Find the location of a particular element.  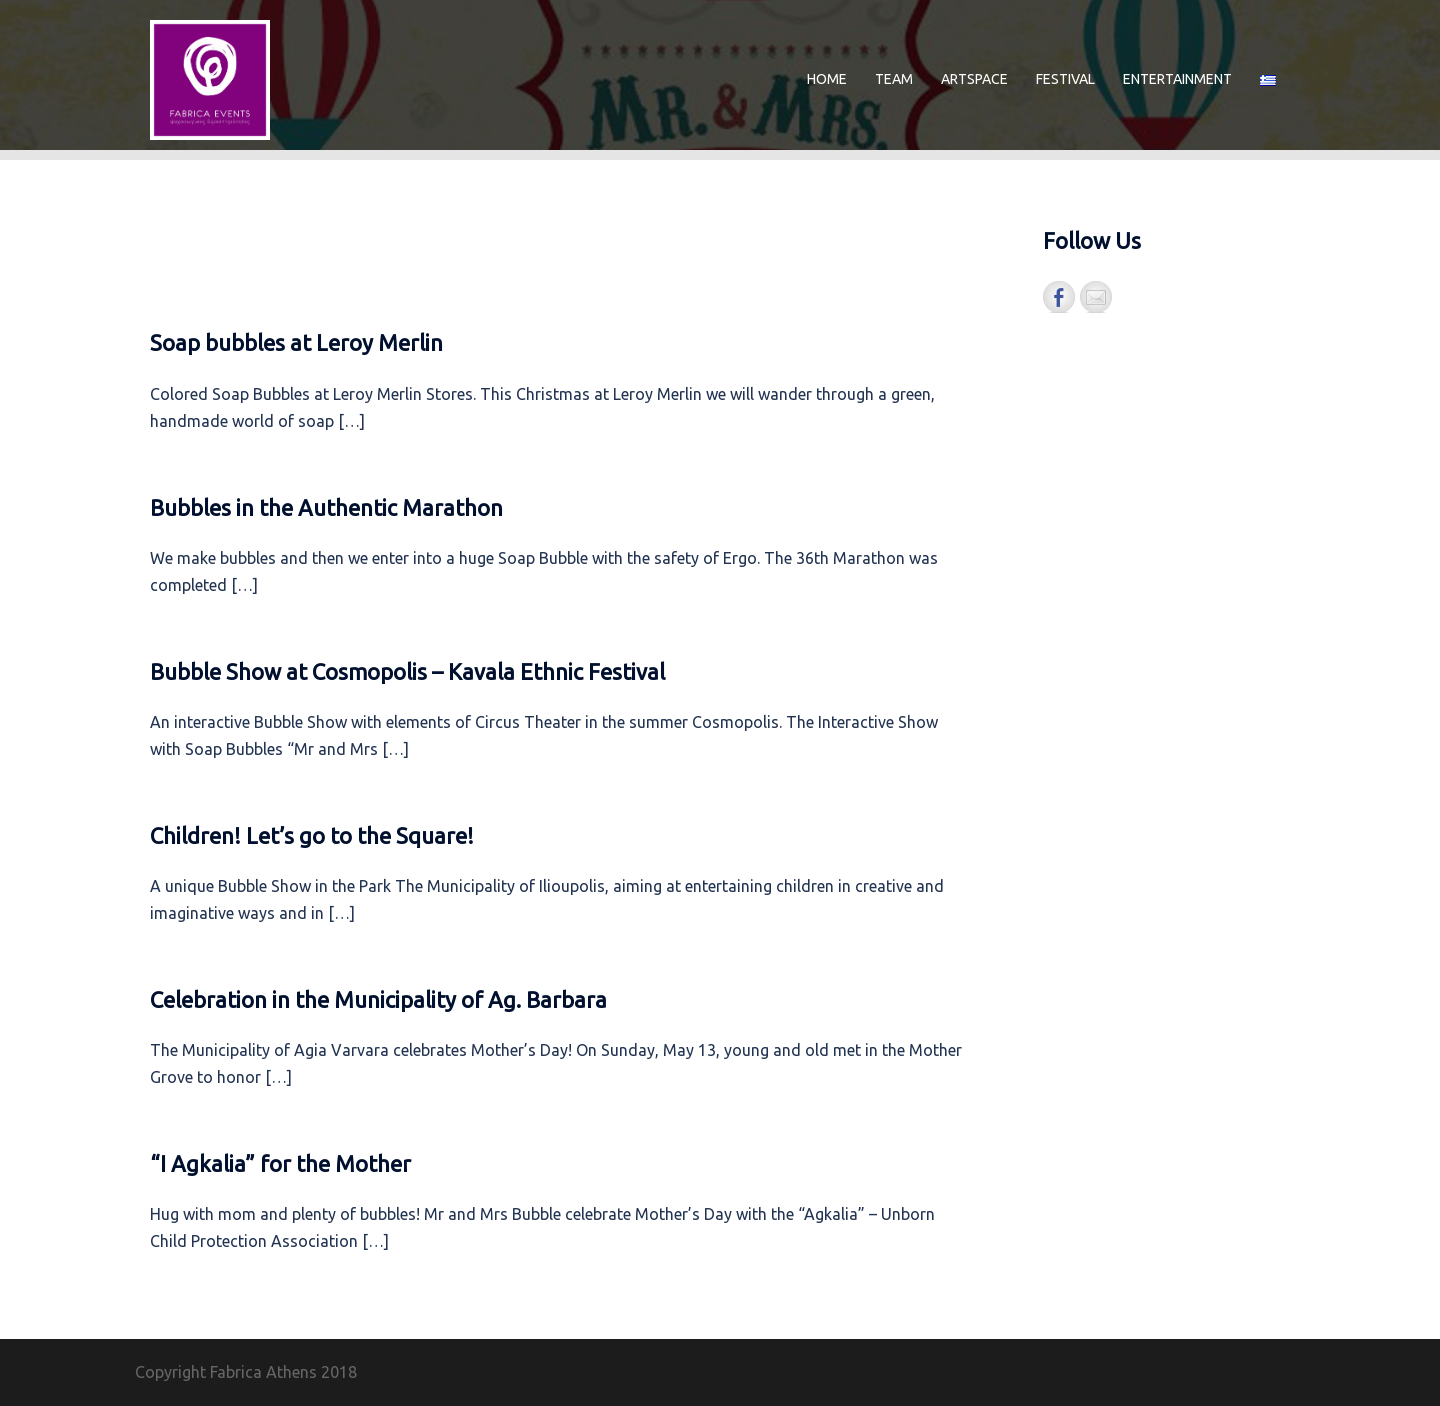

Children! Let’s go to the Square! is located at coordinates (312, 835).